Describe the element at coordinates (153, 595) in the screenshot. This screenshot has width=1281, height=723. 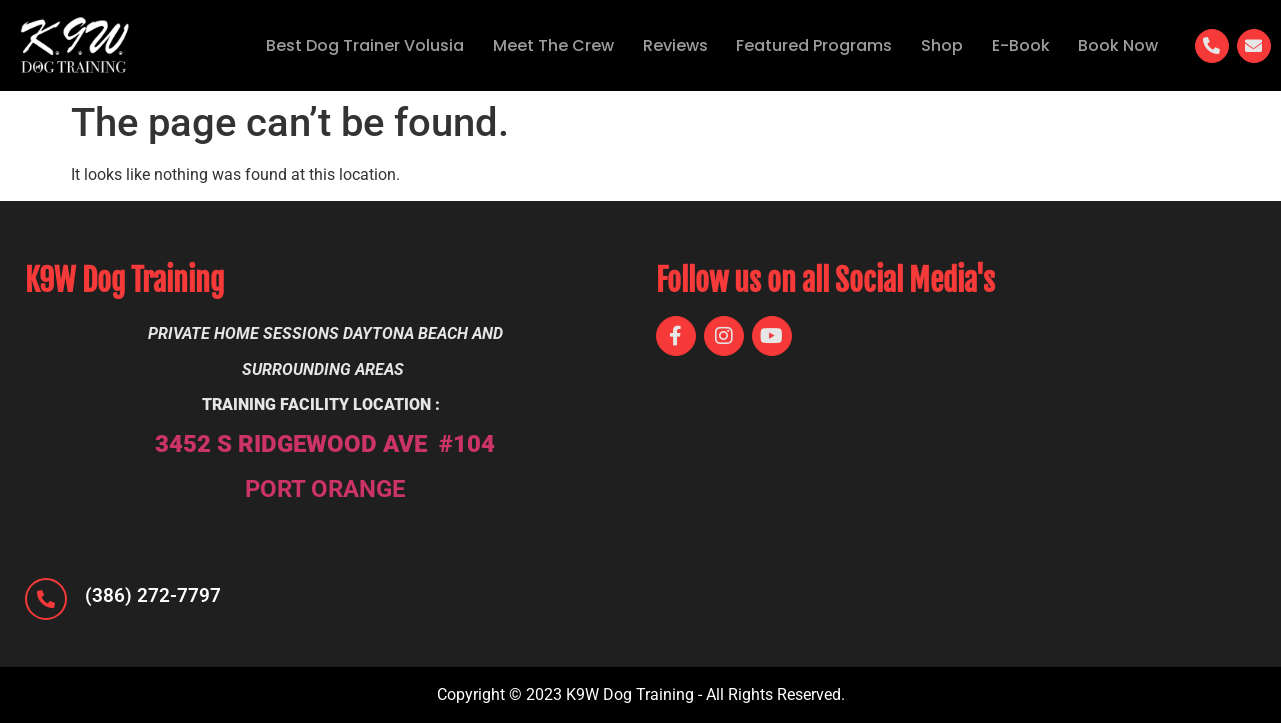
I see `(386) 272-7797` at that location.